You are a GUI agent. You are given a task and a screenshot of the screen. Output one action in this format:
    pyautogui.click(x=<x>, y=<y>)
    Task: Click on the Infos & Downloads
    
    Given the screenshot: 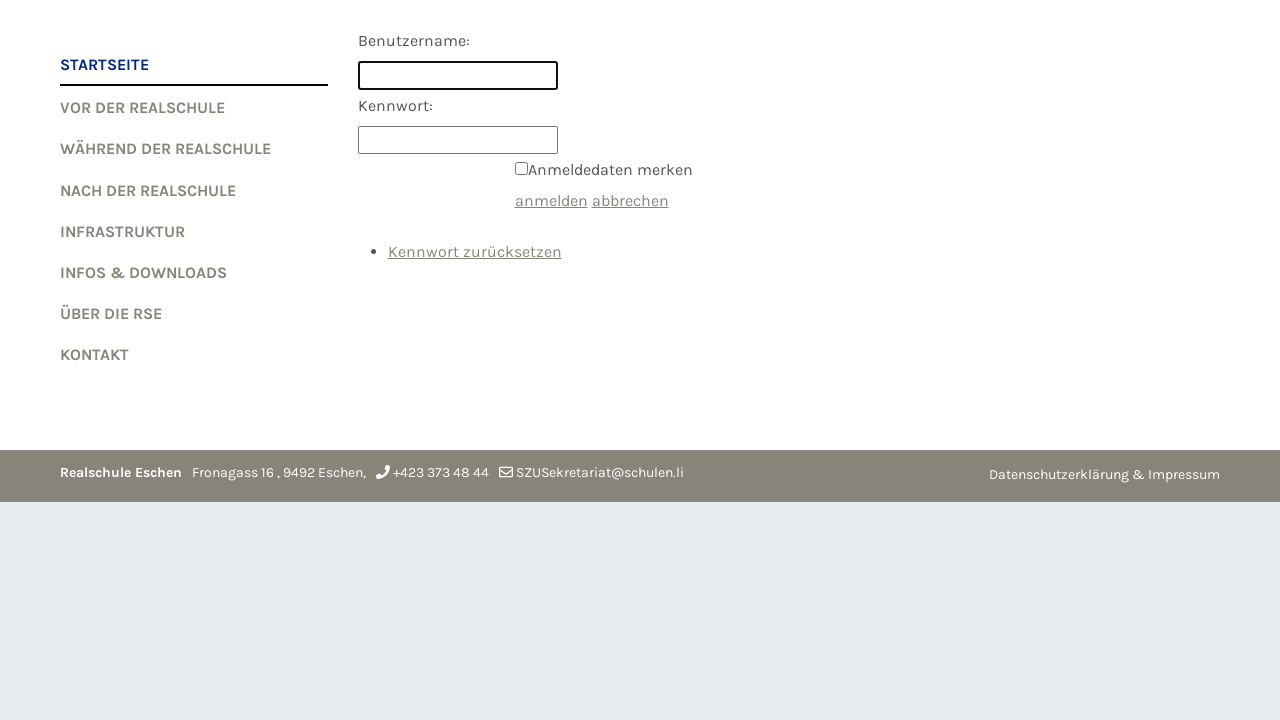 What is the action you would take?
    pyautogui.click(x=143, y=272)
    